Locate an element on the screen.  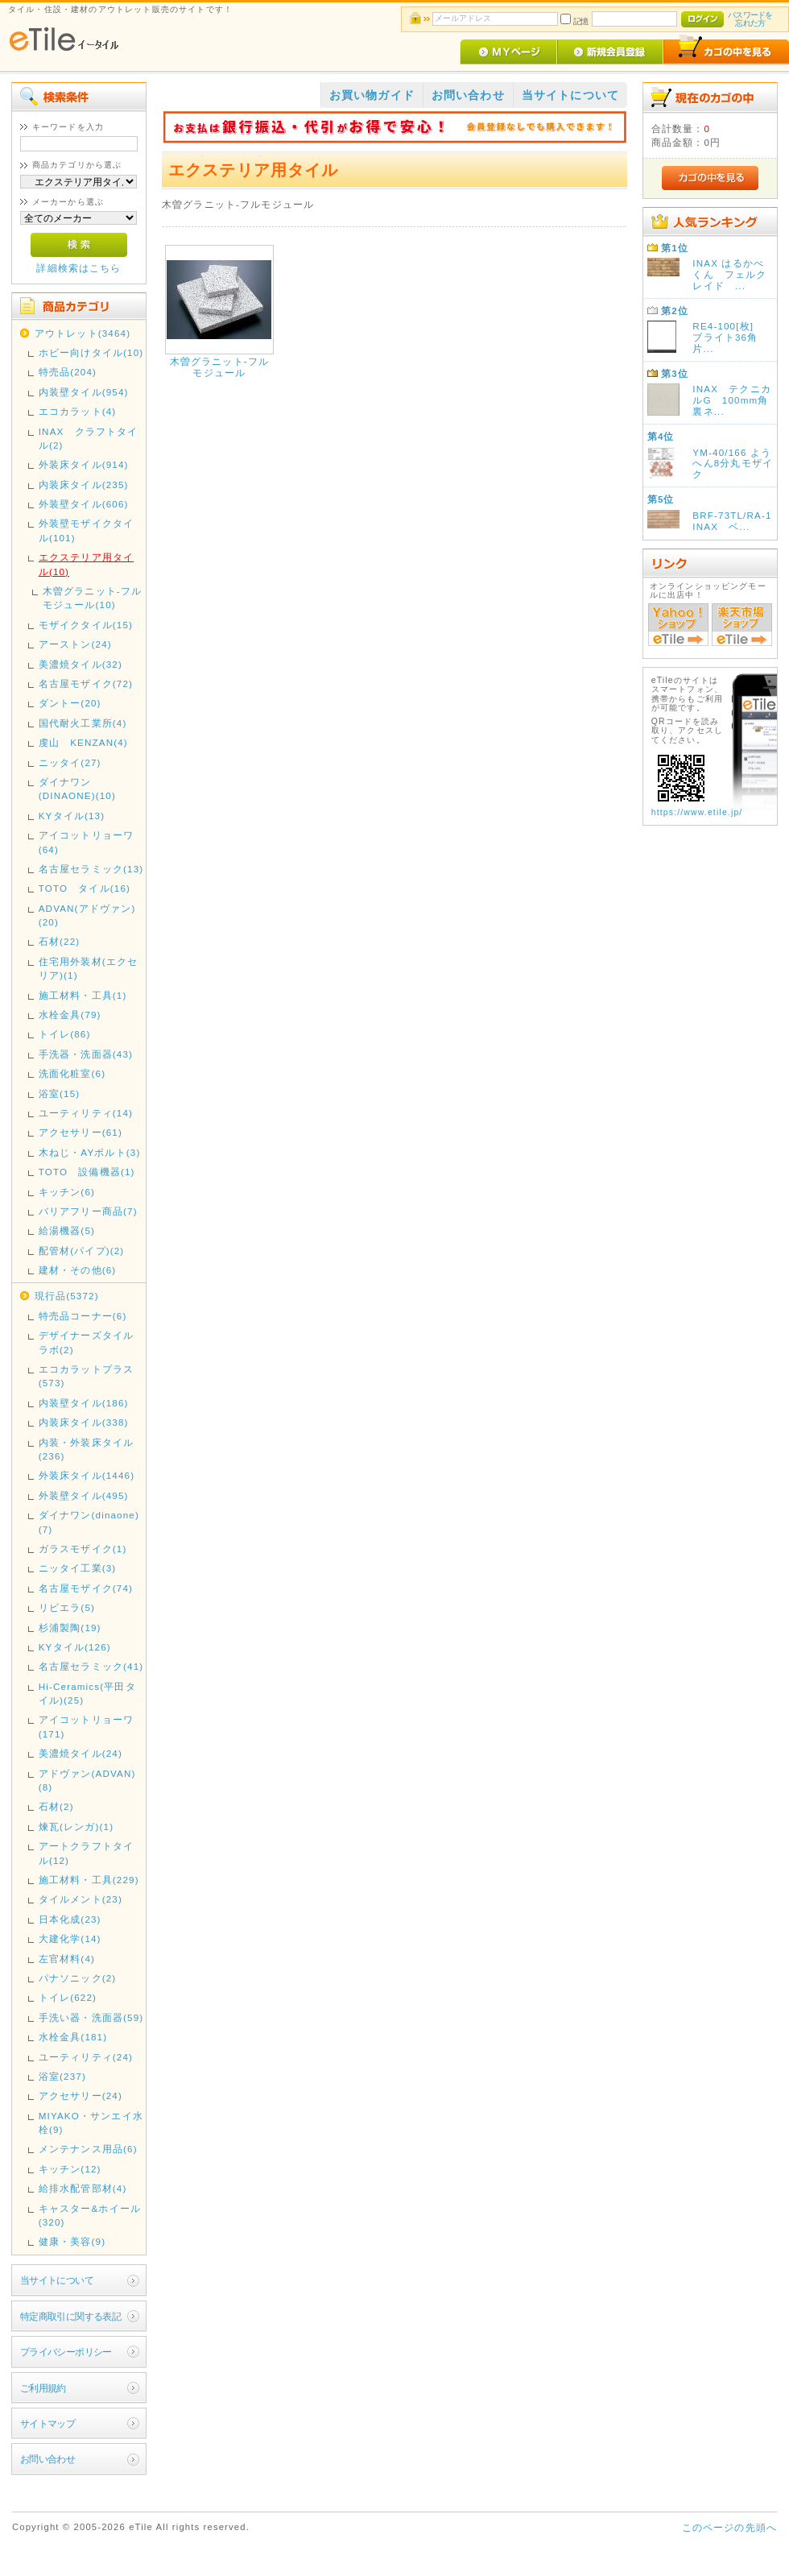
ダントー(20) is located at coordinates (70, 703).